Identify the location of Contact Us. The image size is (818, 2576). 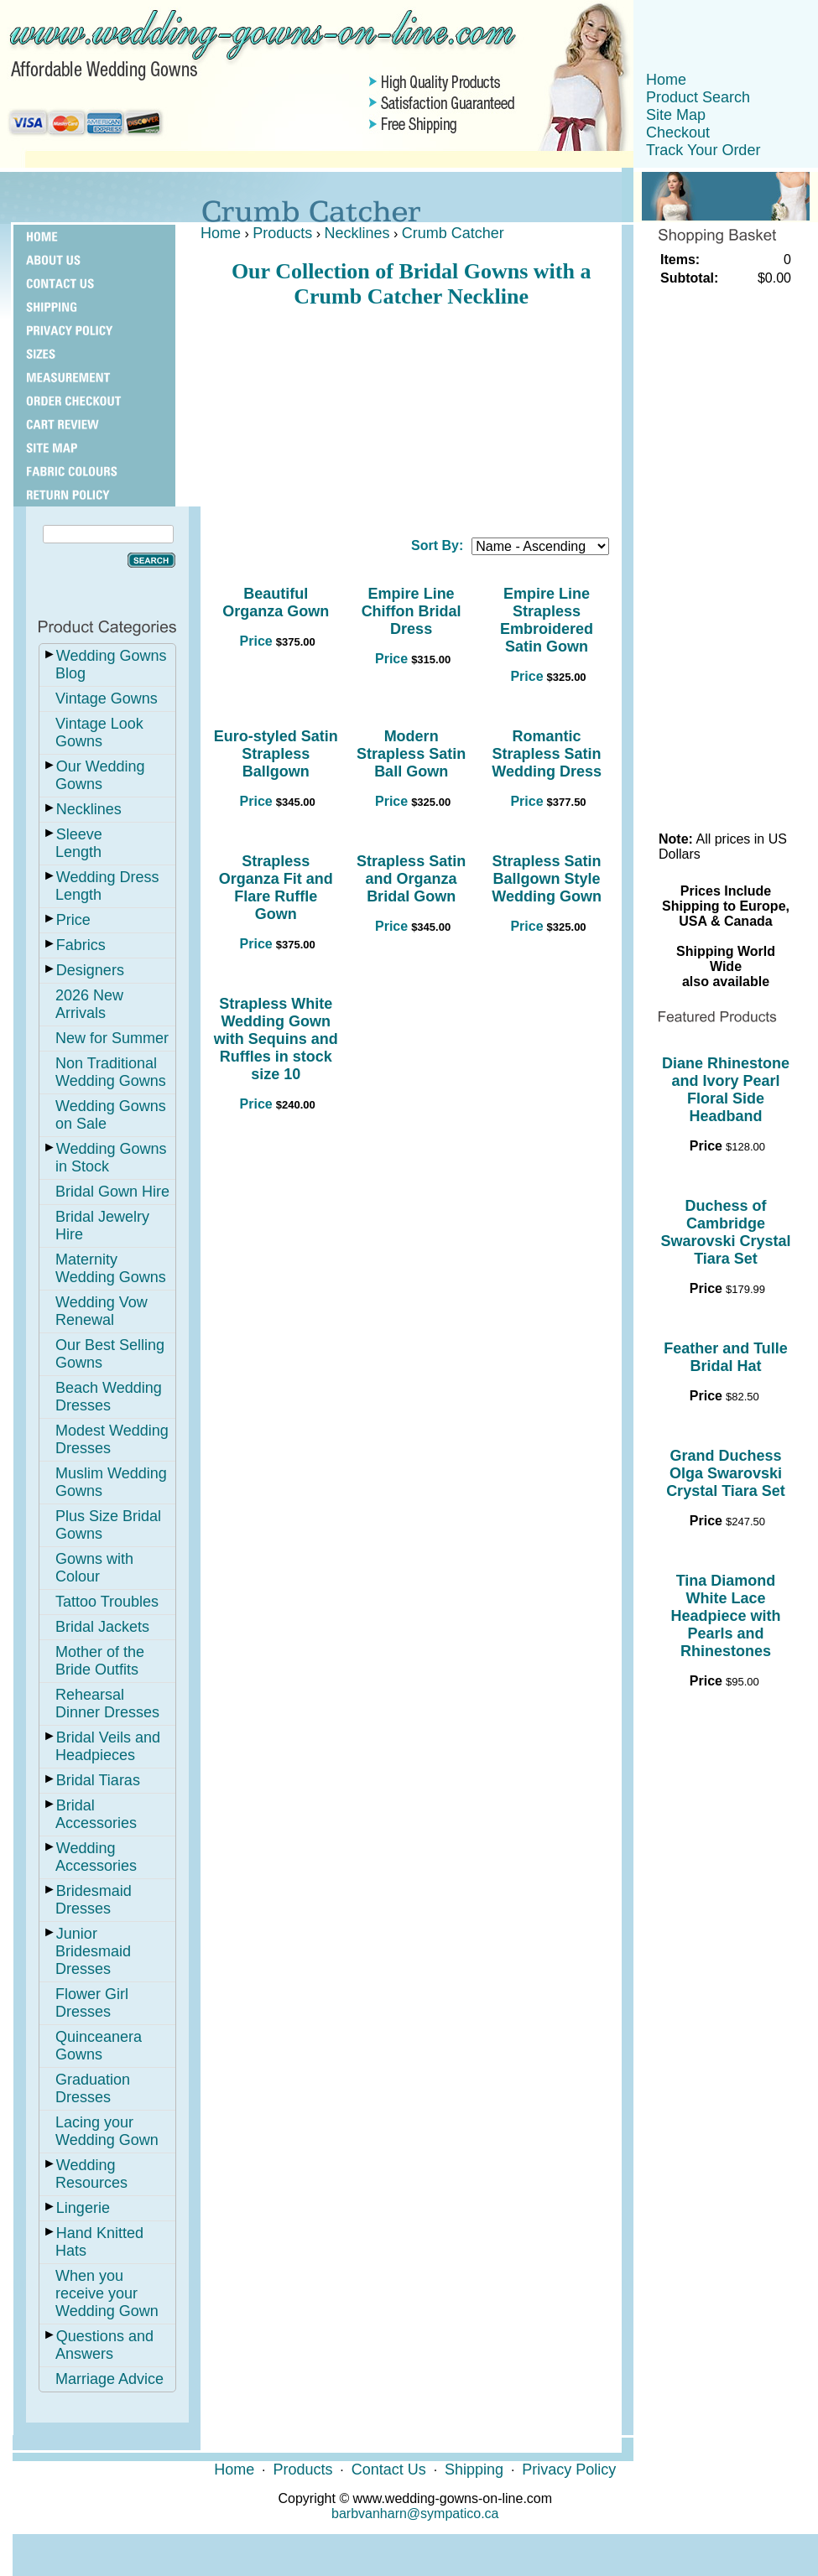
(389, 2469).